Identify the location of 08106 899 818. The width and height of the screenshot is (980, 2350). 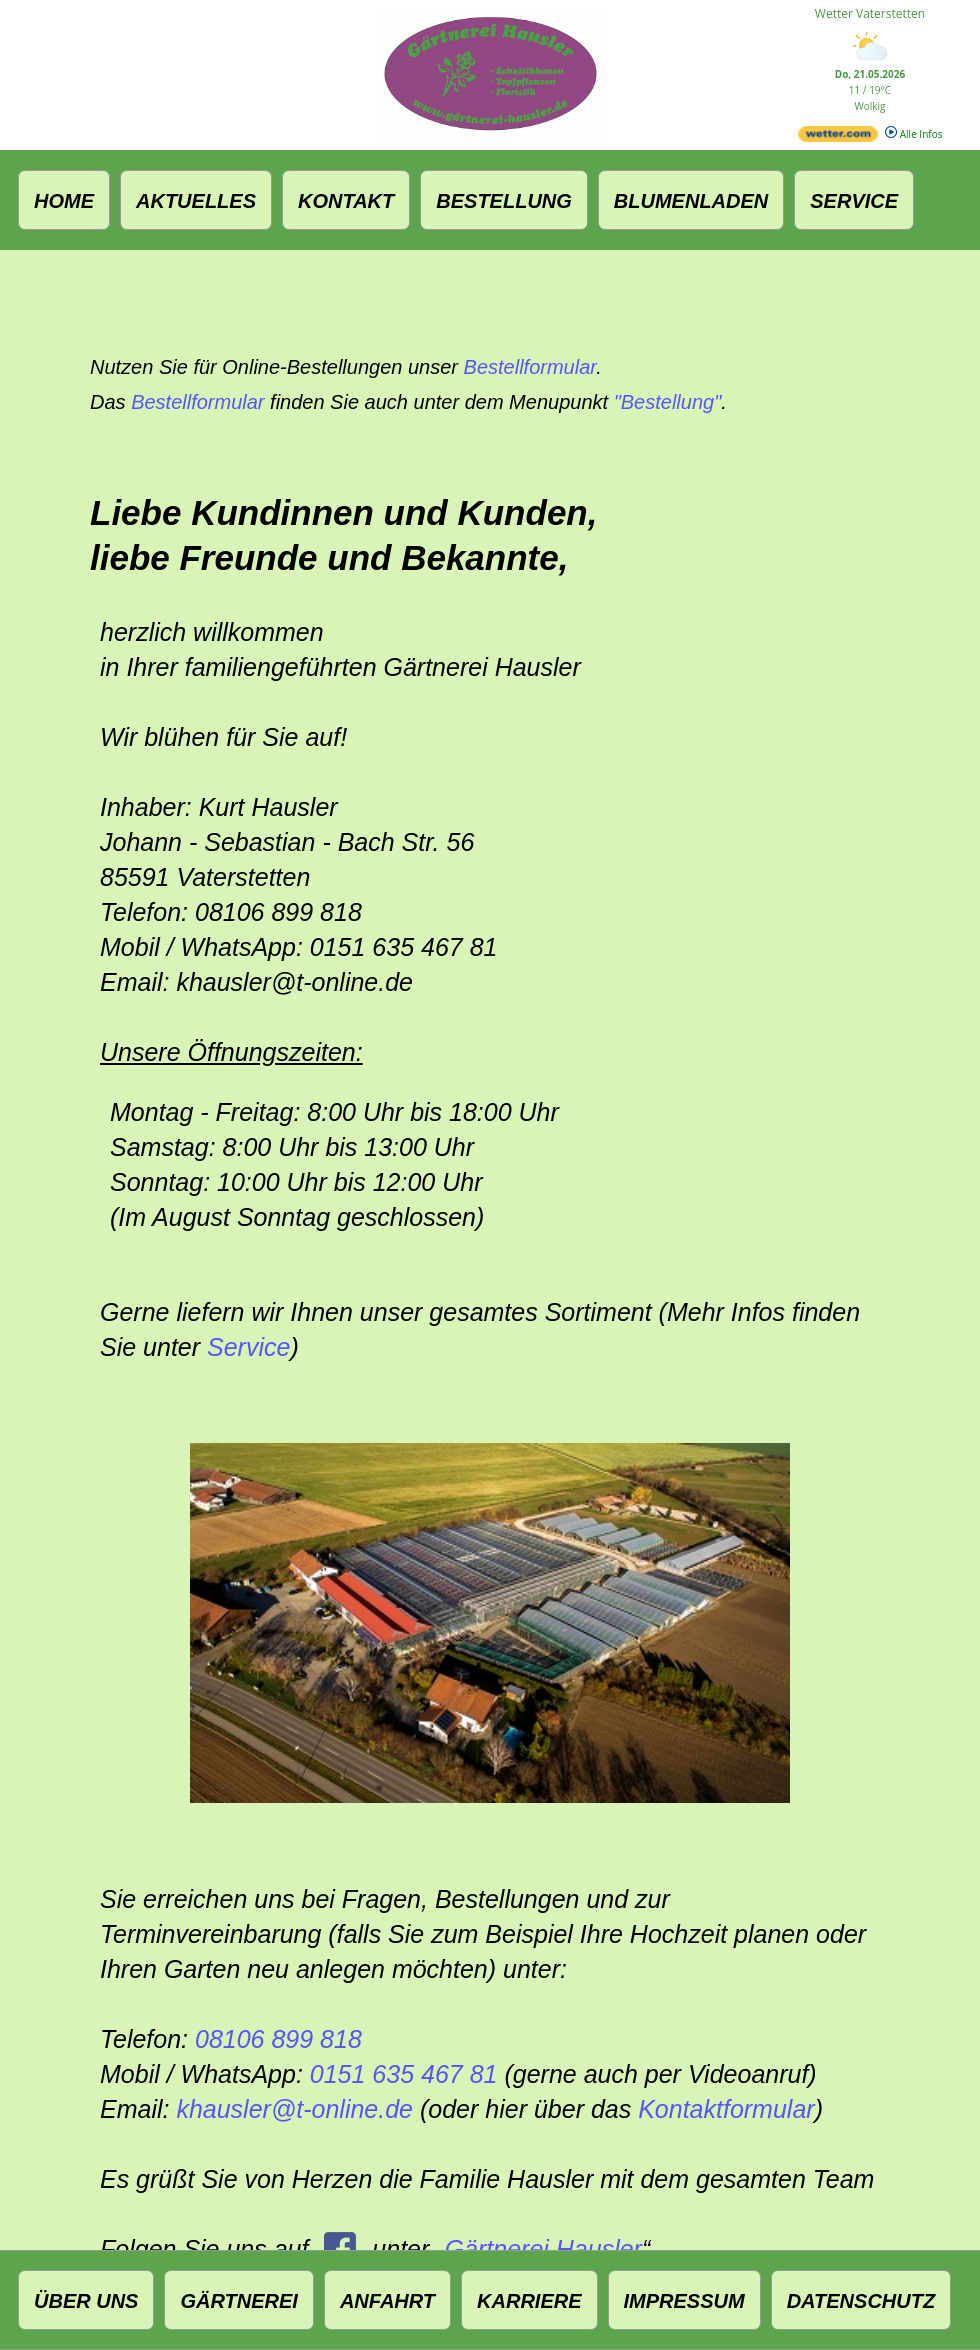
(278, 2039).